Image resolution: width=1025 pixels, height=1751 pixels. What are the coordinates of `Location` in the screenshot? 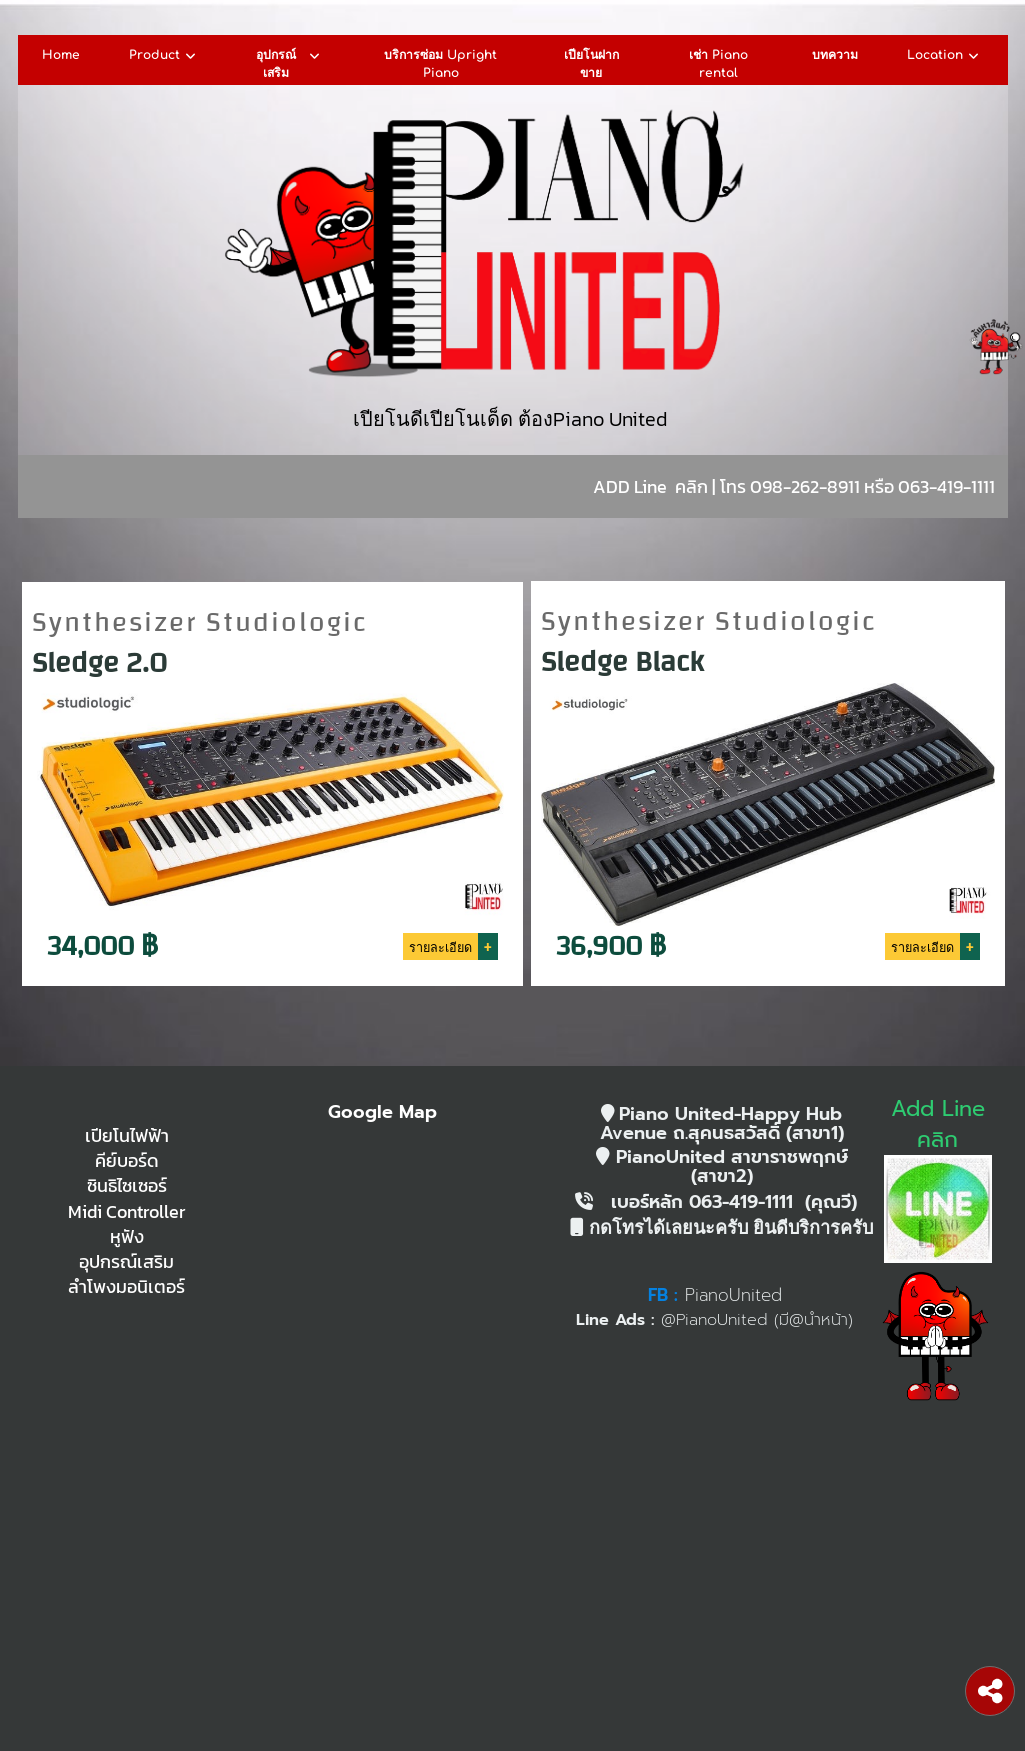 It's located at (945, 56).